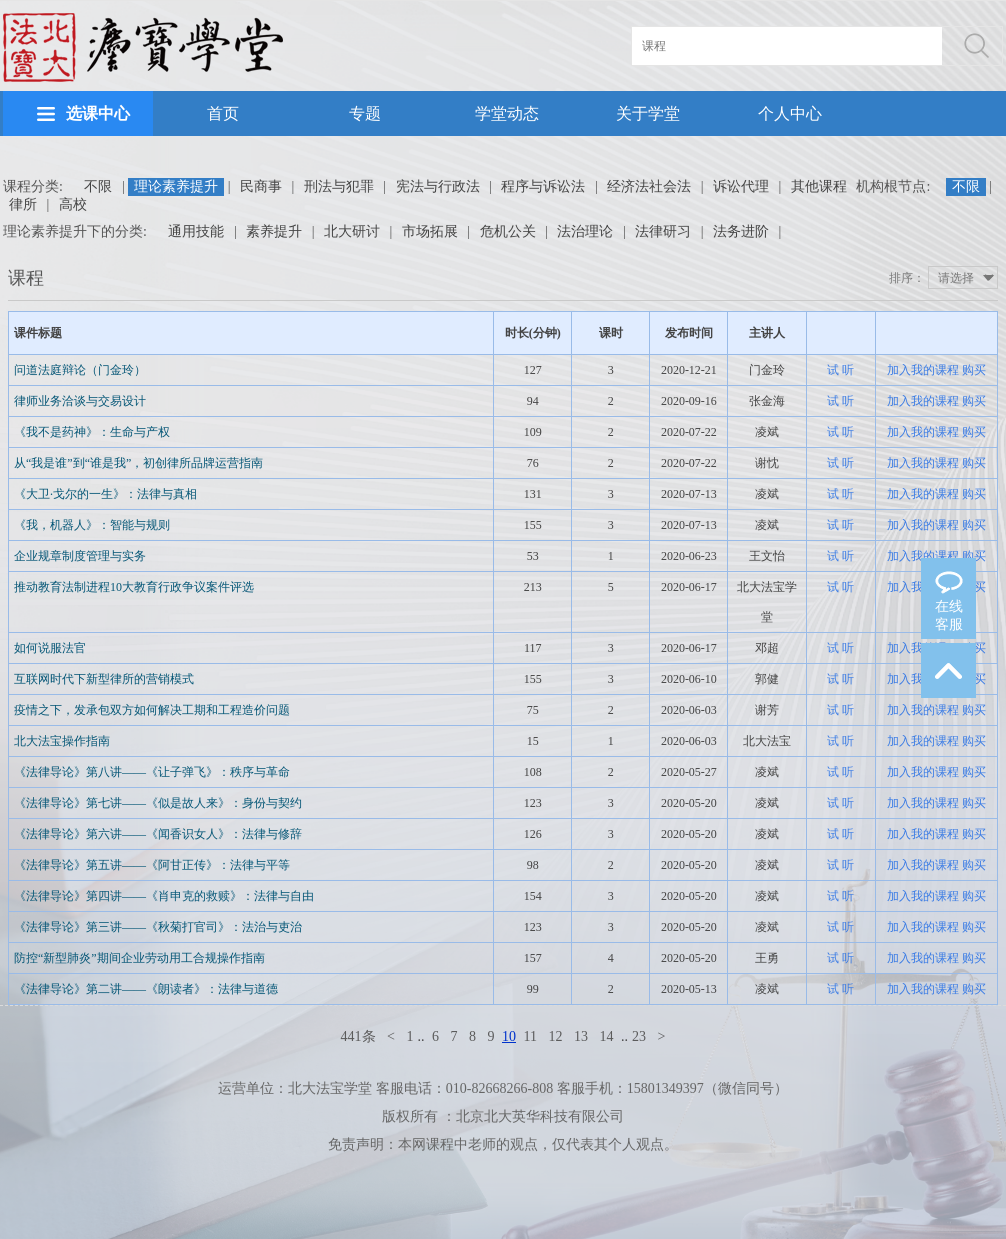 This screenshot has height=1239, width=1006. What do you see at coordinates (62, 741) in the screenshot?
I see `北大法宝操作指南` at bounding box center [62, 741].